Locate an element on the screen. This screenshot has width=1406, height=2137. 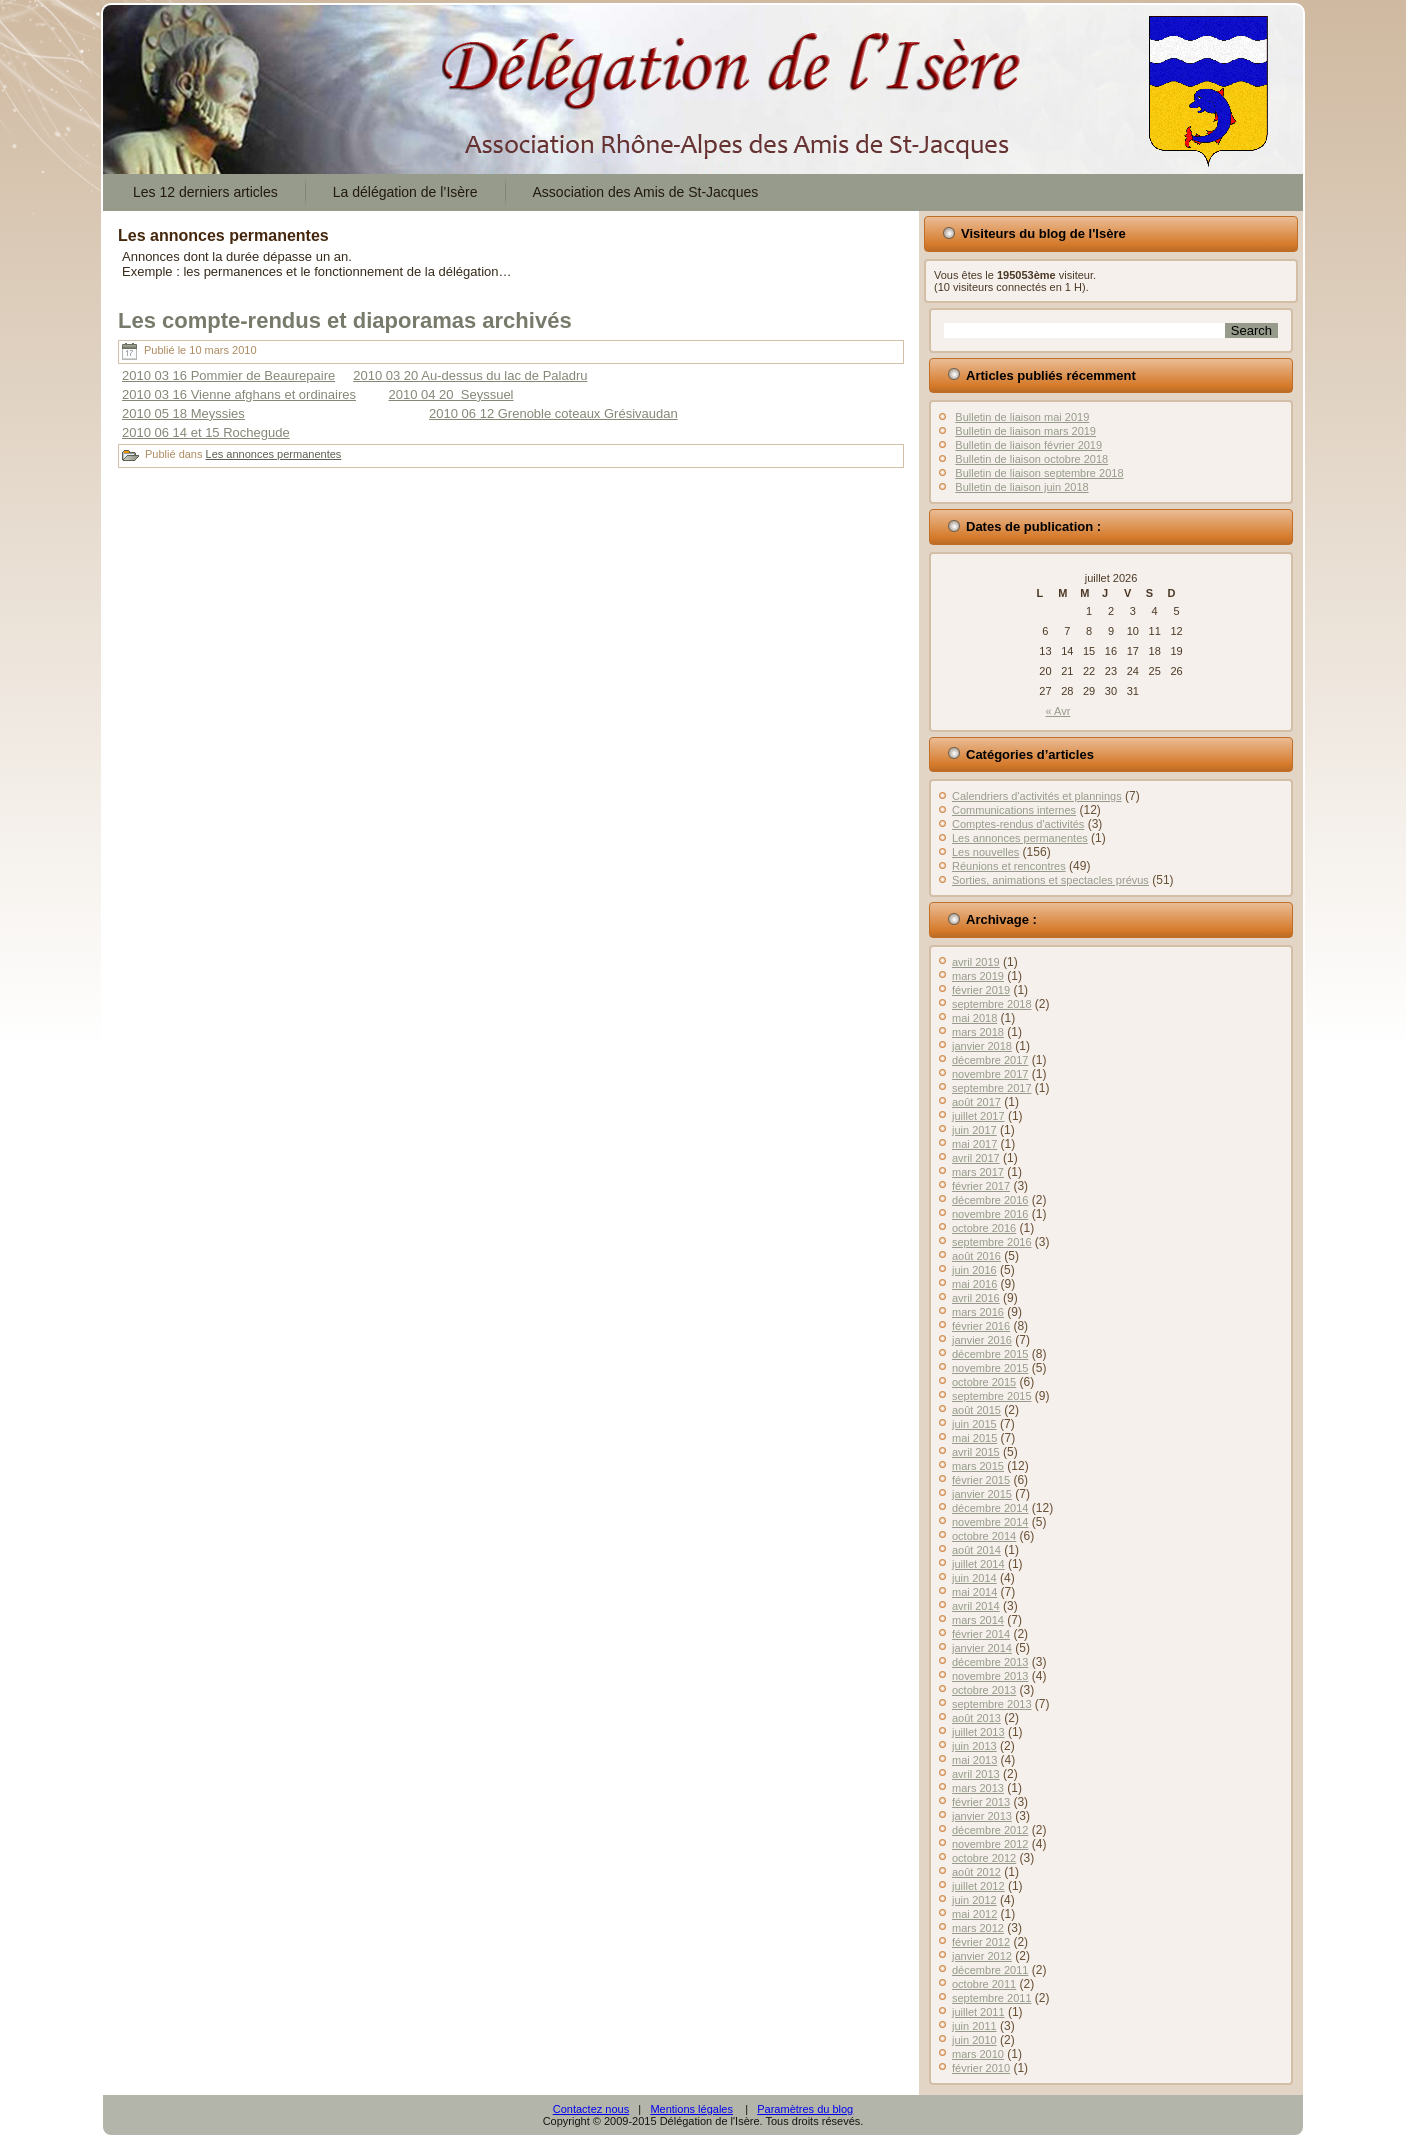
octobre 2011 is located at coordinates (984, 1984).